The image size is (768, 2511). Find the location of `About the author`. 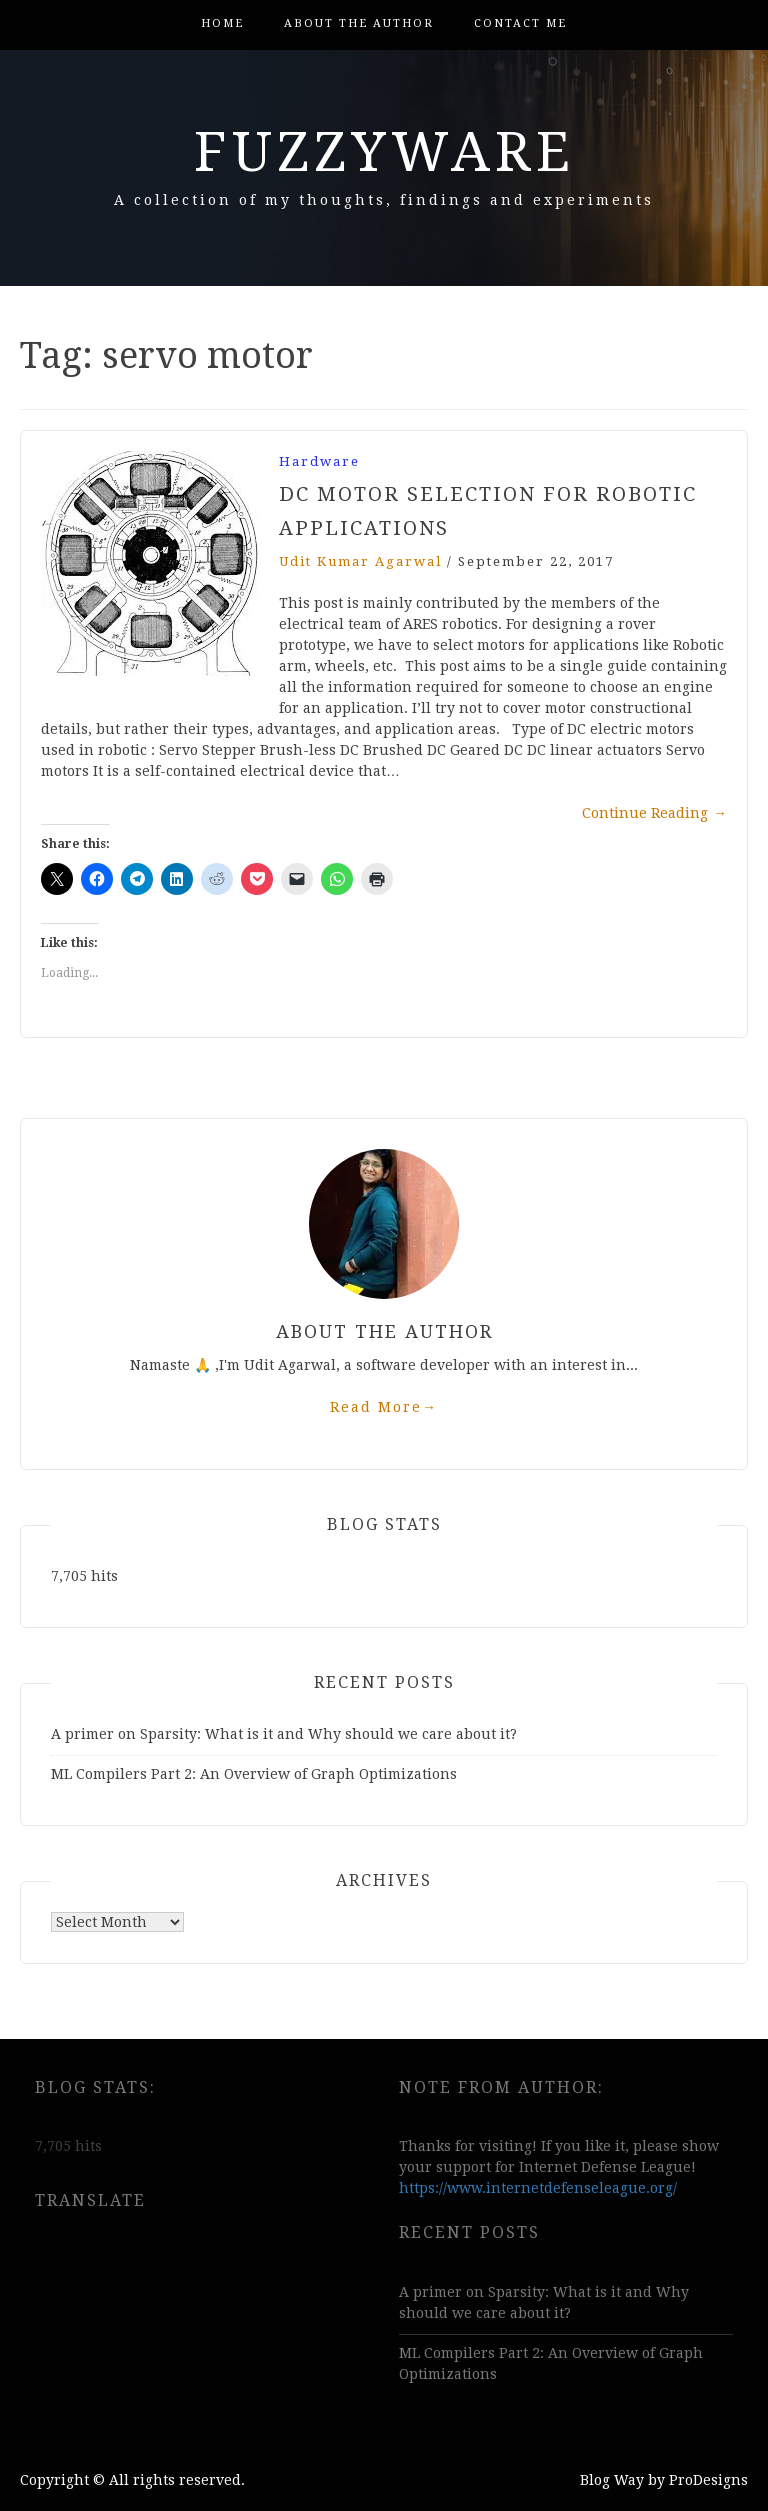

About the author is located at coordinates (359, 23).